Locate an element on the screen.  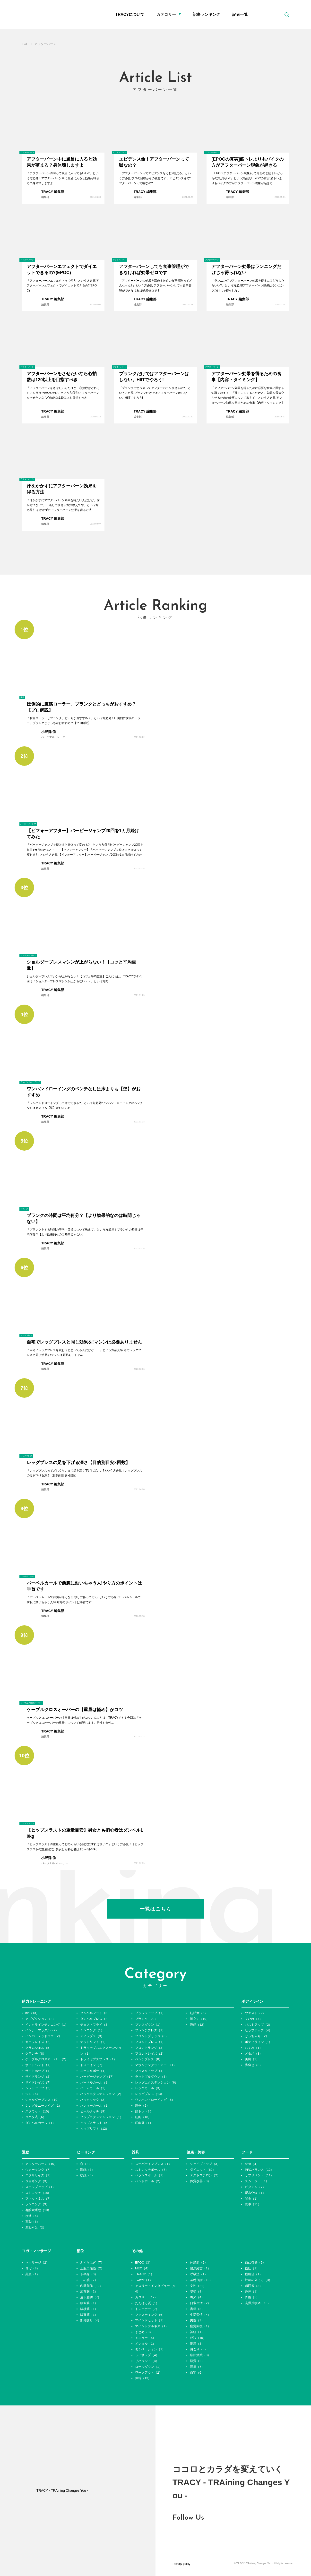
インナーマッスル（2） is located at coordinates (42, 2030).